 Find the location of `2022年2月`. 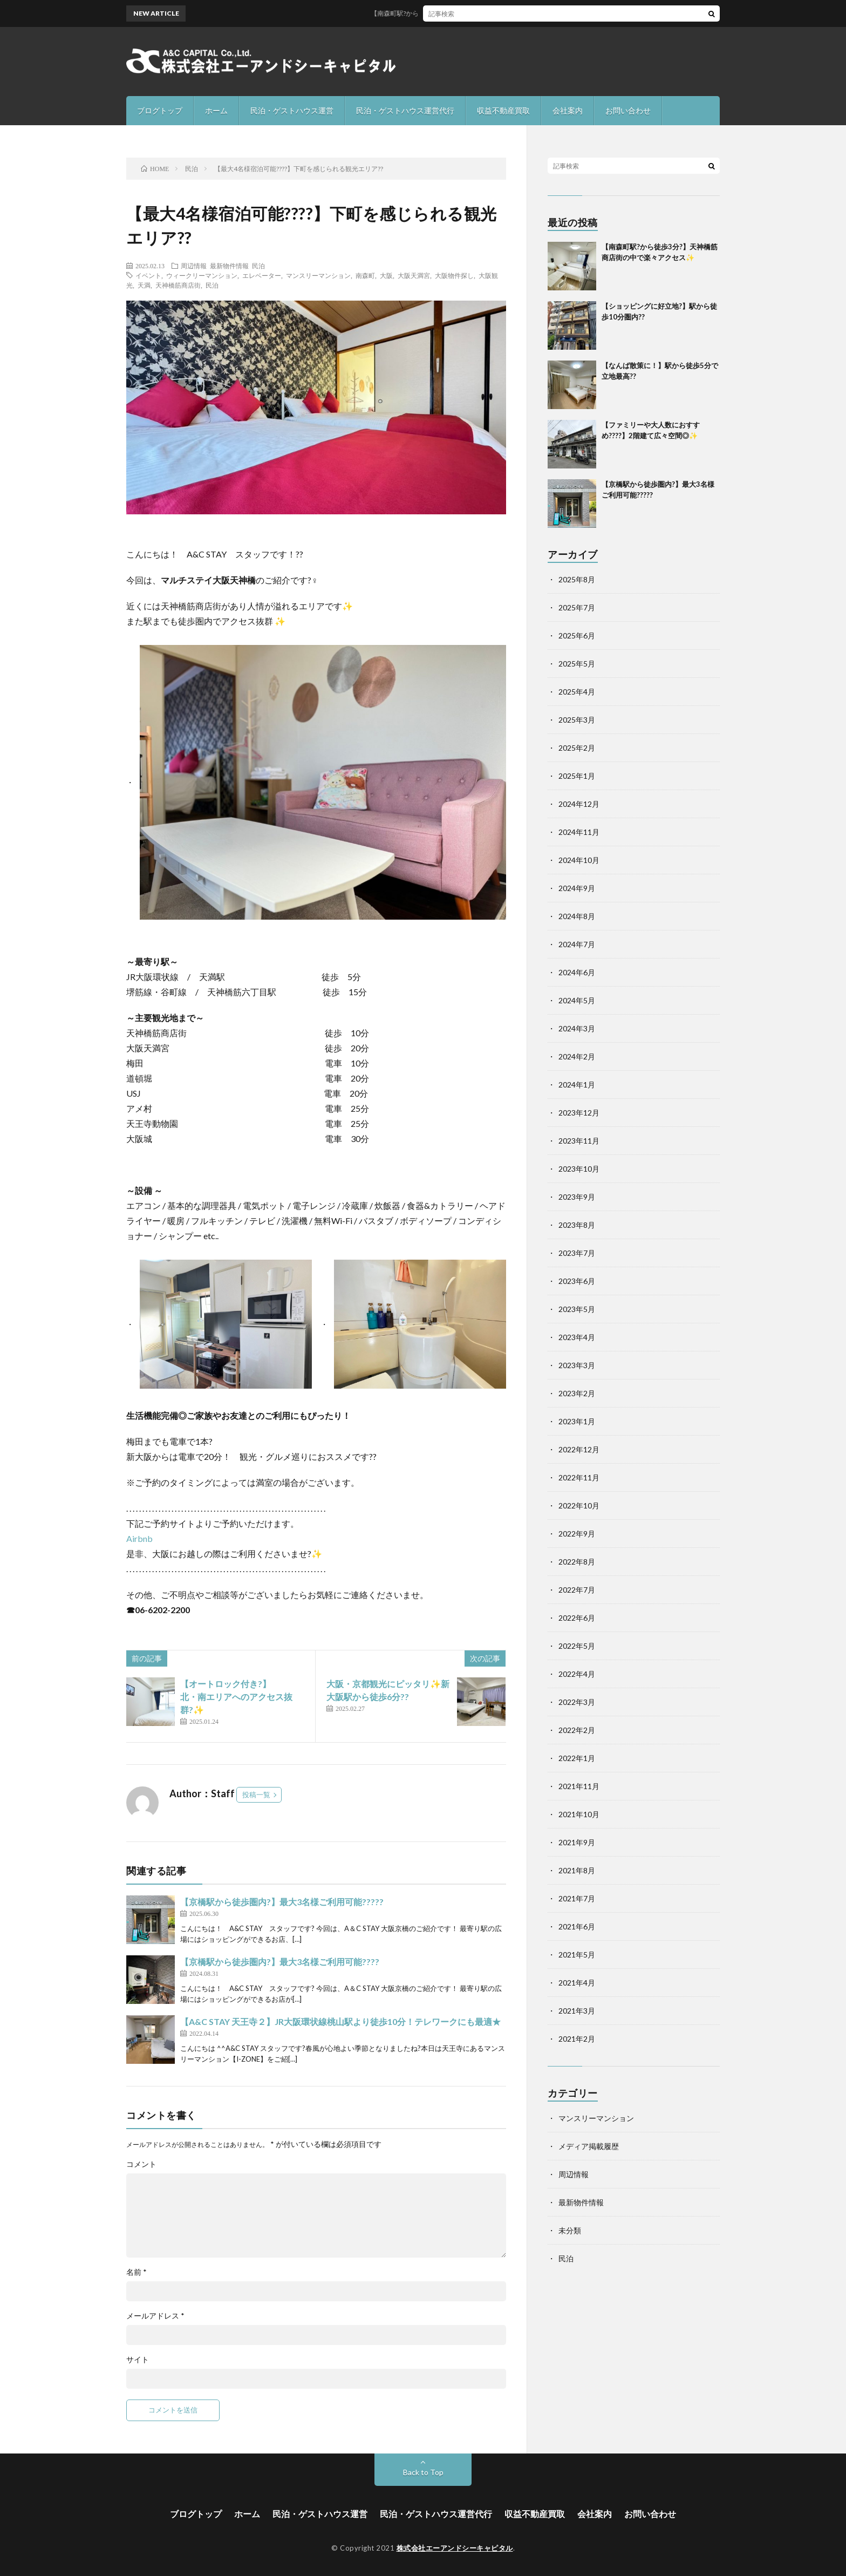

2022年2月 is located at coordinates (576, 1730).